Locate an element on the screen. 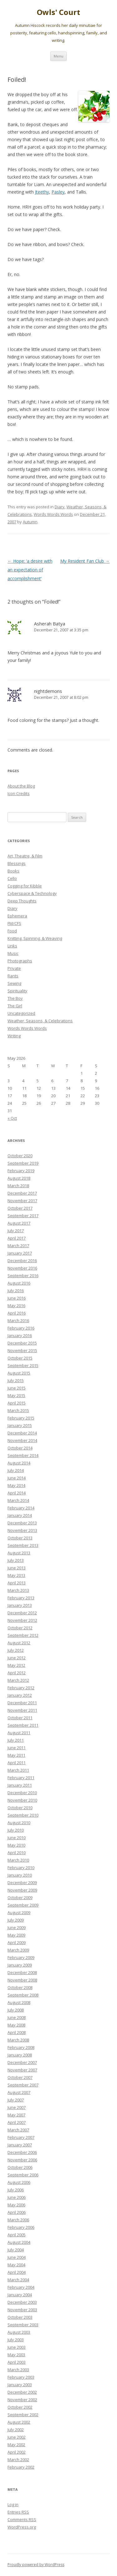  May 2006 is located at coordinates (16, 2205).